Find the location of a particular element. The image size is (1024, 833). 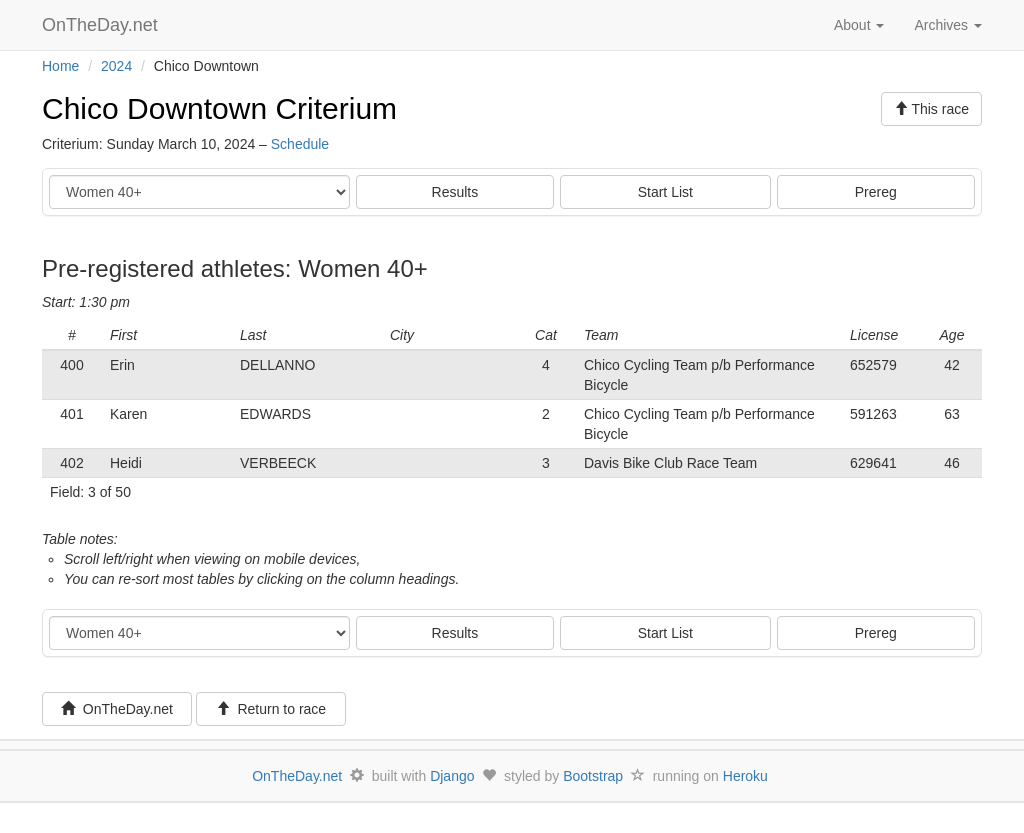

Prereg is located at coordinates (876, 192).